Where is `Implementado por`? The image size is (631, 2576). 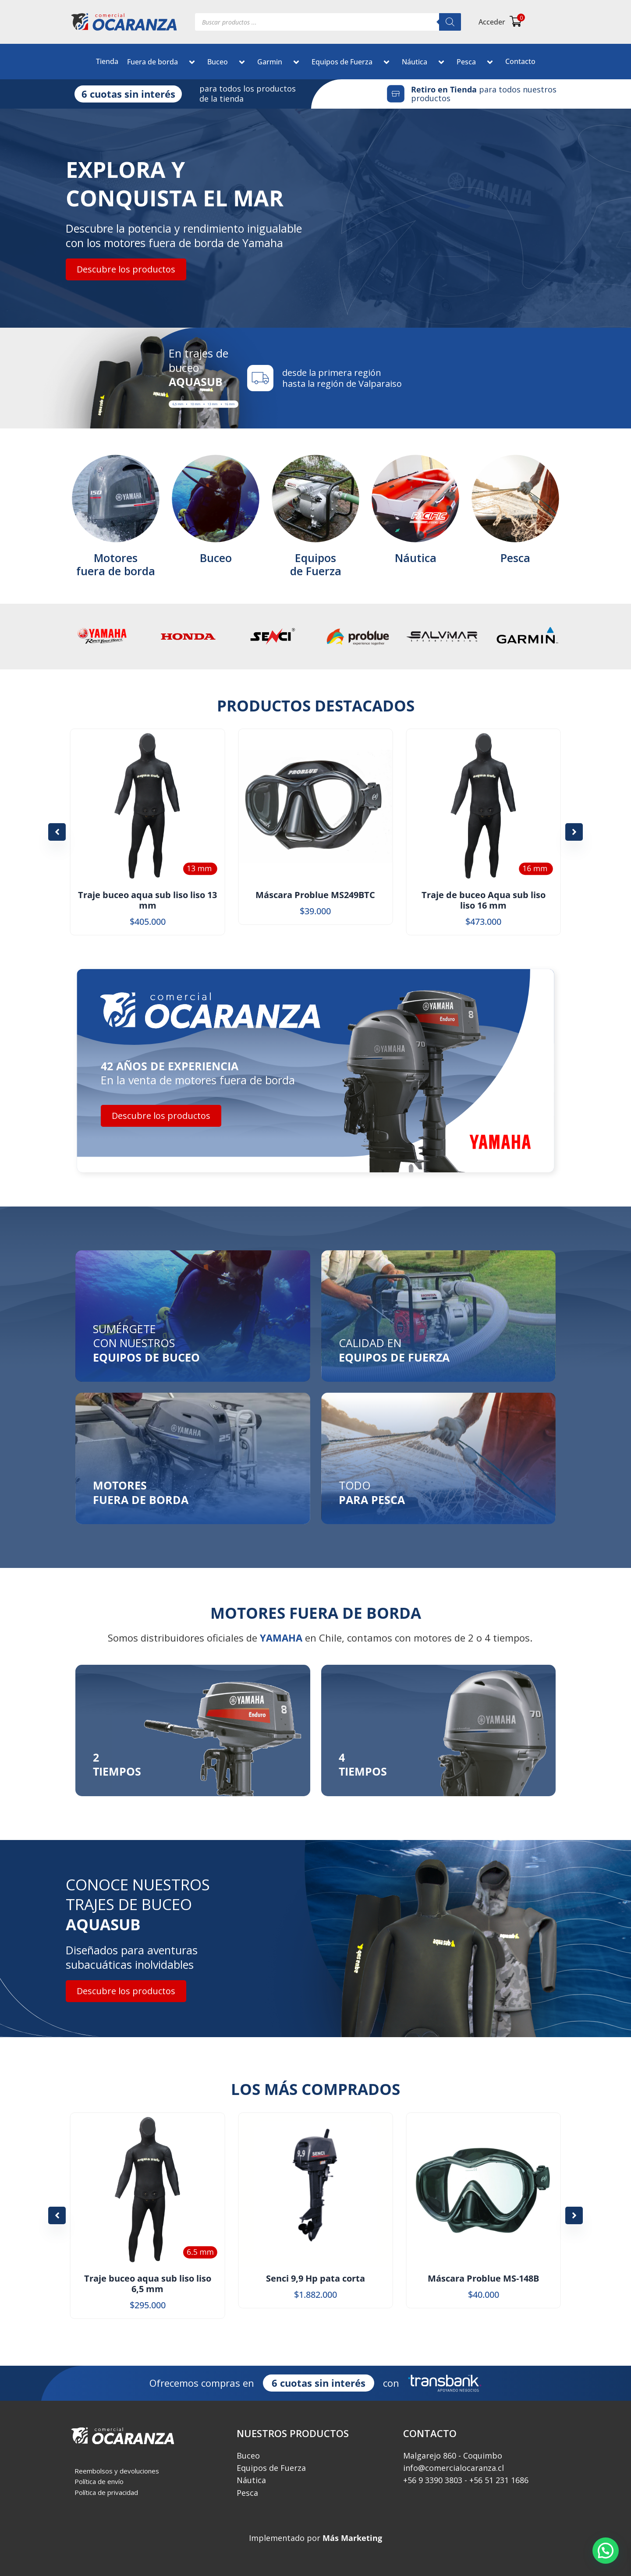
Implementado por is located at coordinates (315, 2538).